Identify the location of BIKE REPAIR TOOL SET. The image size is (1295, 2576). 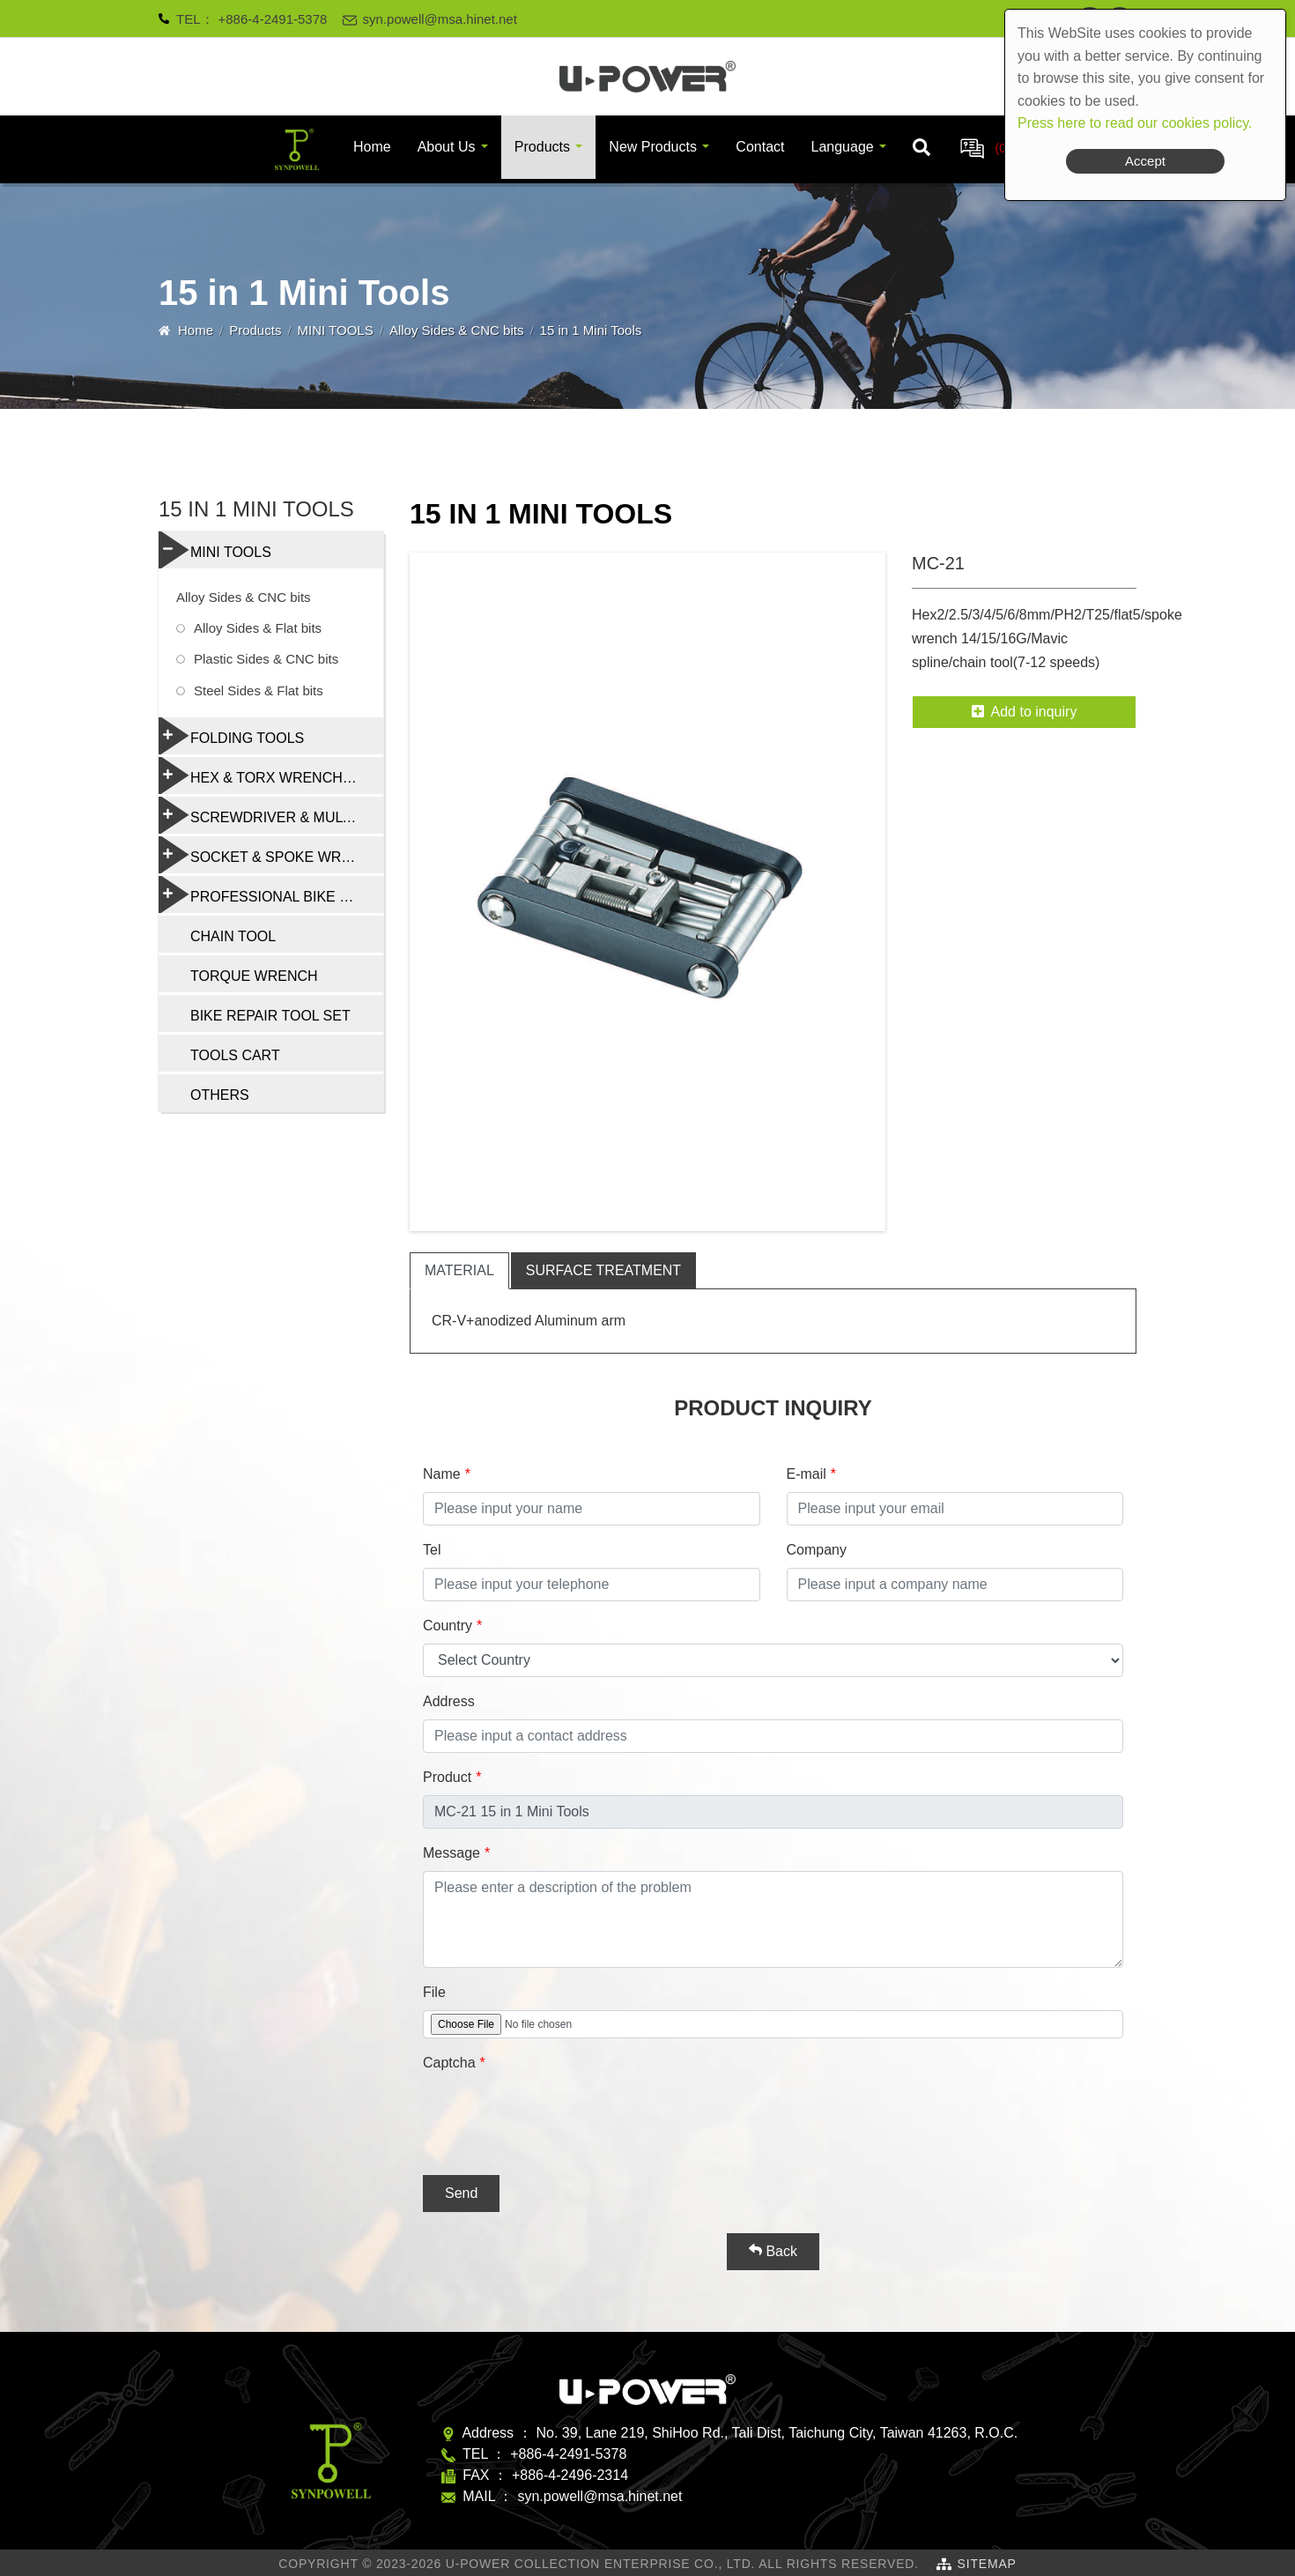
(270, 1015).